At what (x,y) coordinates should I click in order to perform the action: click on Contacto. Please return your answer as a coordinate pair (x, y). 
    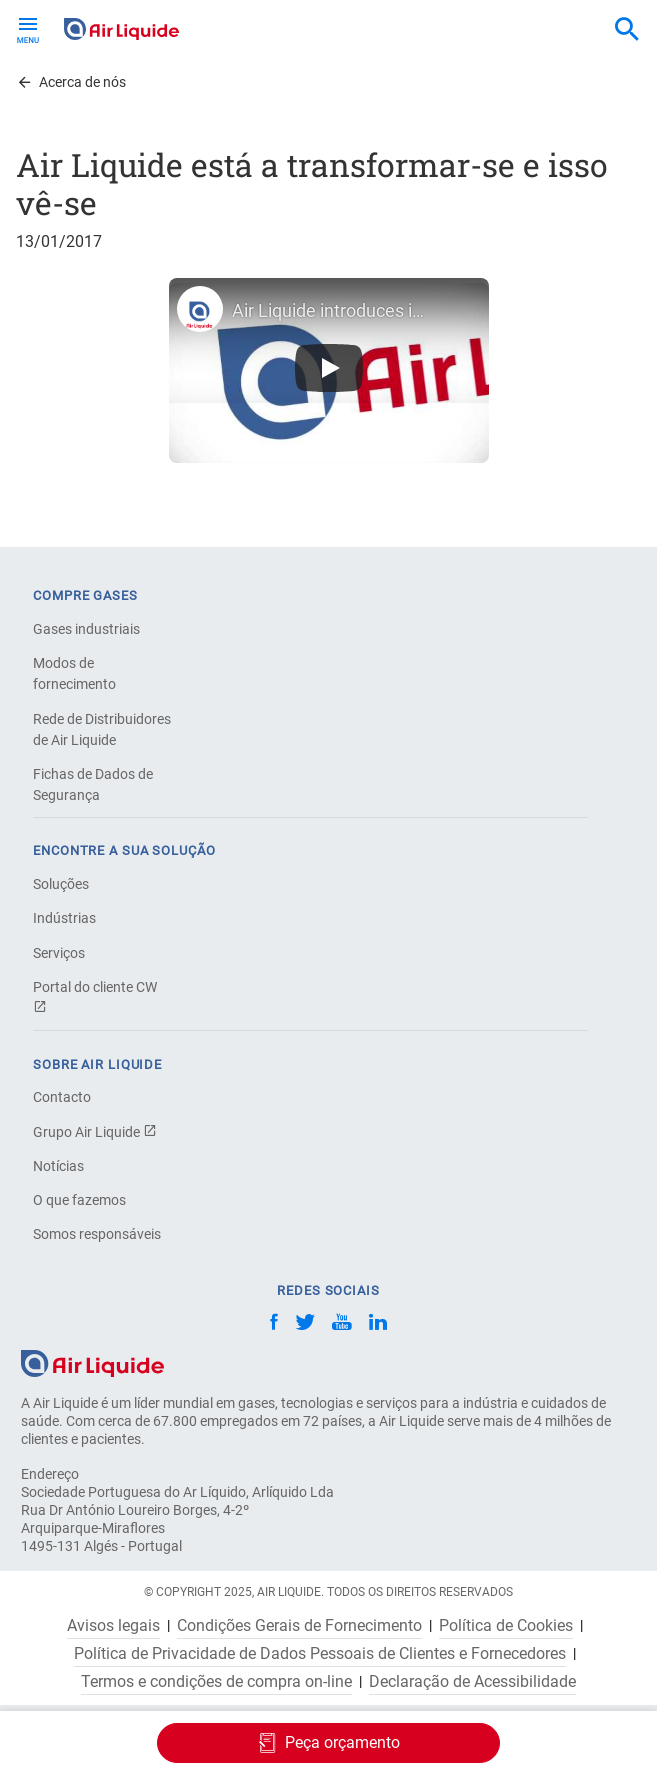
    Looking at the image, I should click on (62, 1097).